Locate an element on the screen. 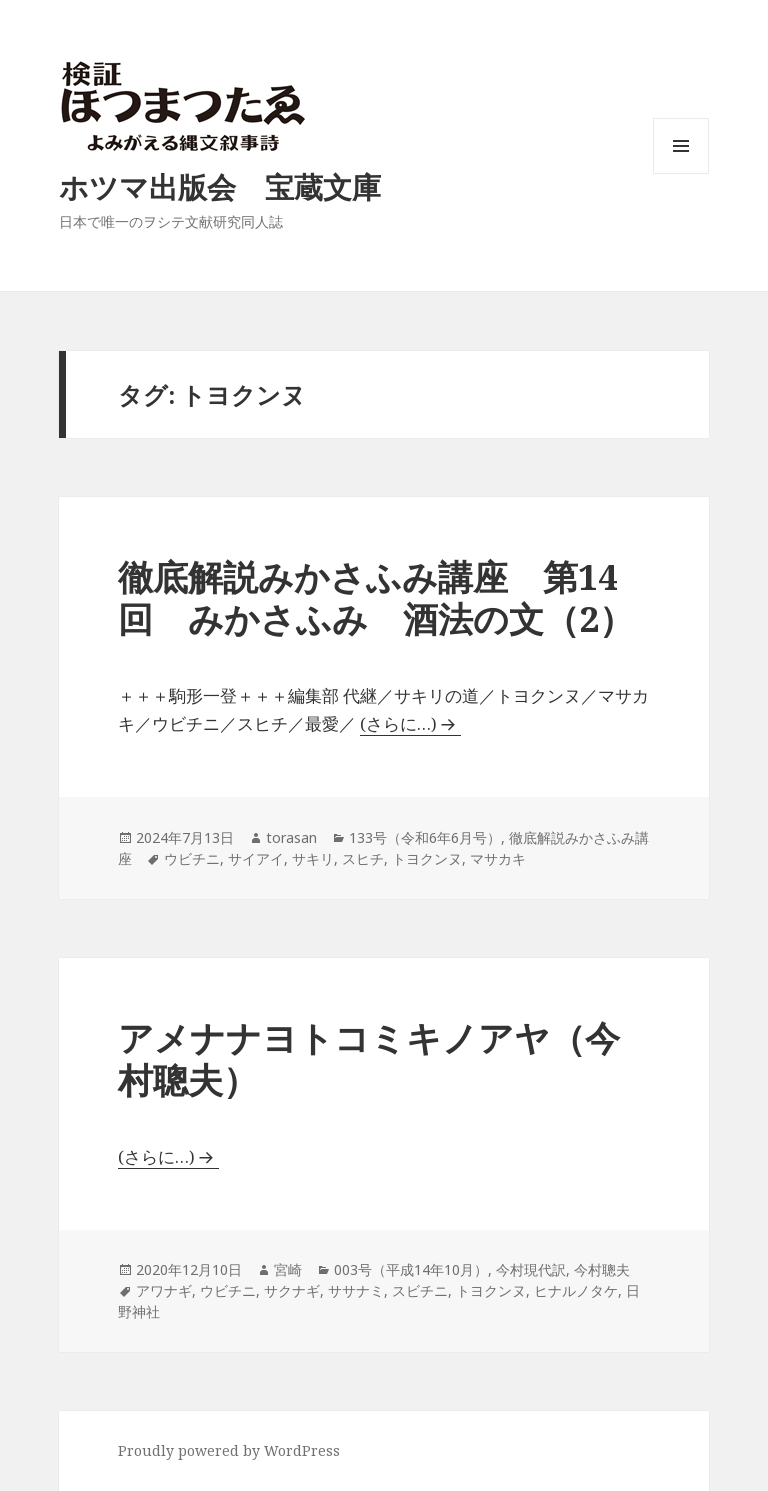 The height and width of the screenshot is (1491, 768). マサカキ is located at coordinates (498, 858).